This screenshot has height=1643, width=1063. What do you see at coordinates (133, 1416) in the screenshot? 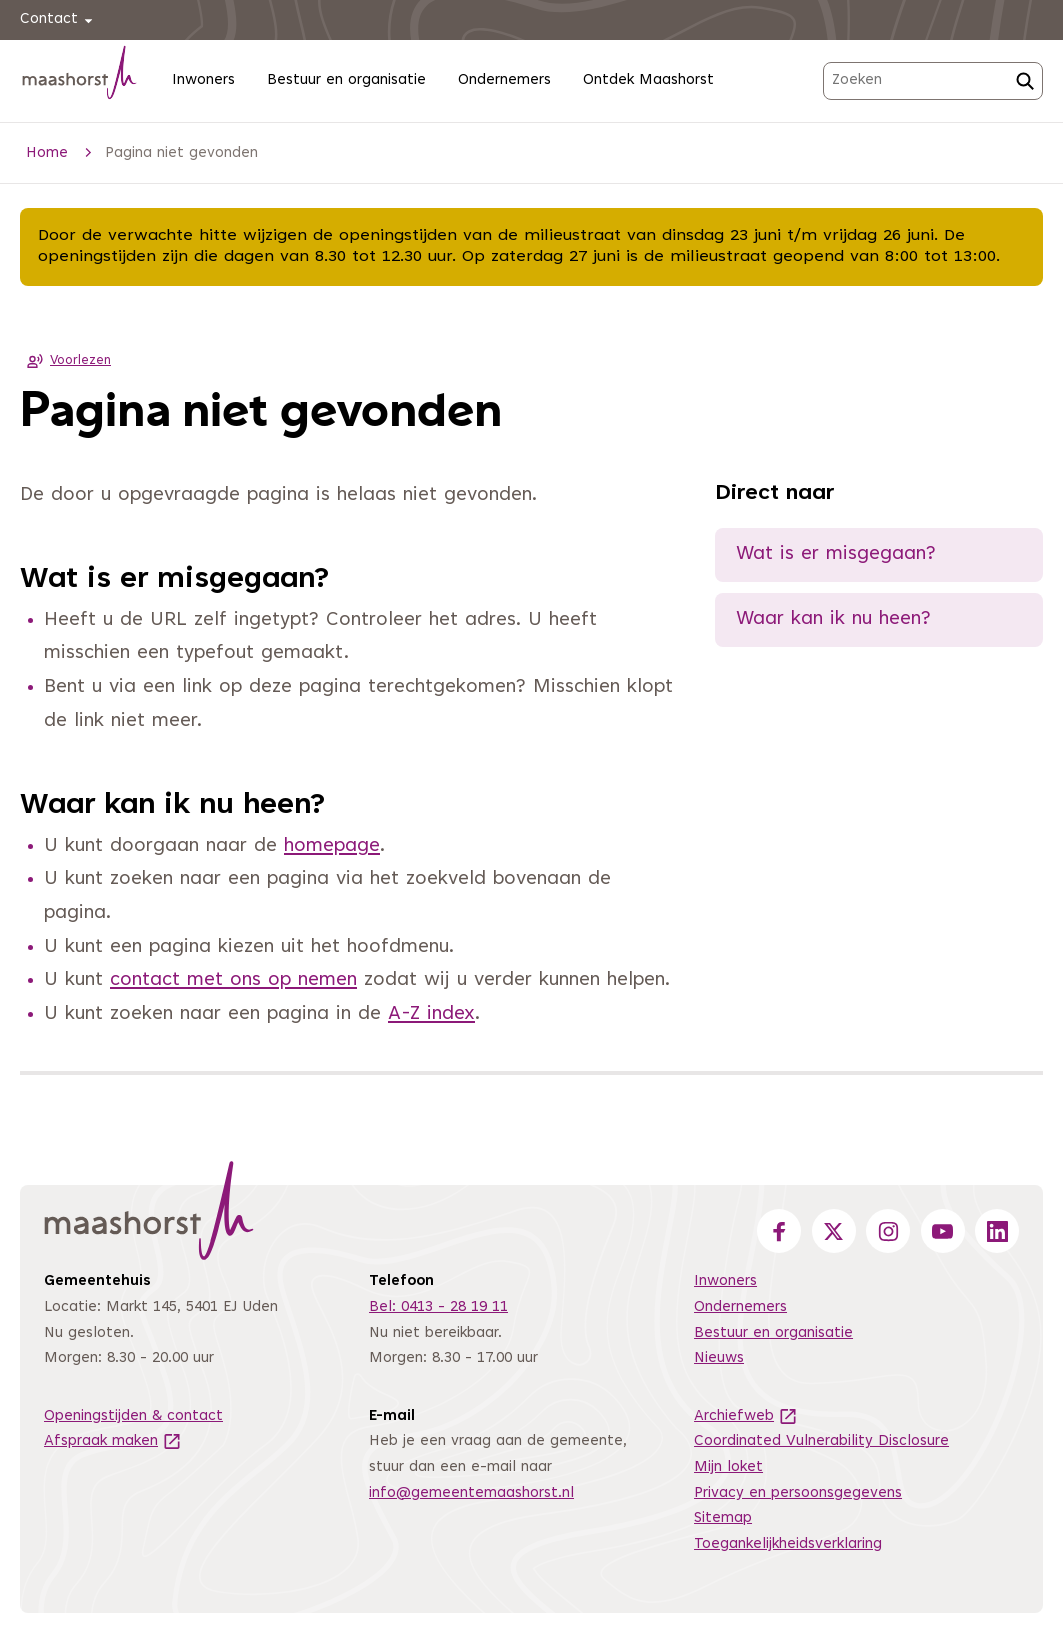
I see `Openingstijden & contact` at bounding box center [133, 1416].